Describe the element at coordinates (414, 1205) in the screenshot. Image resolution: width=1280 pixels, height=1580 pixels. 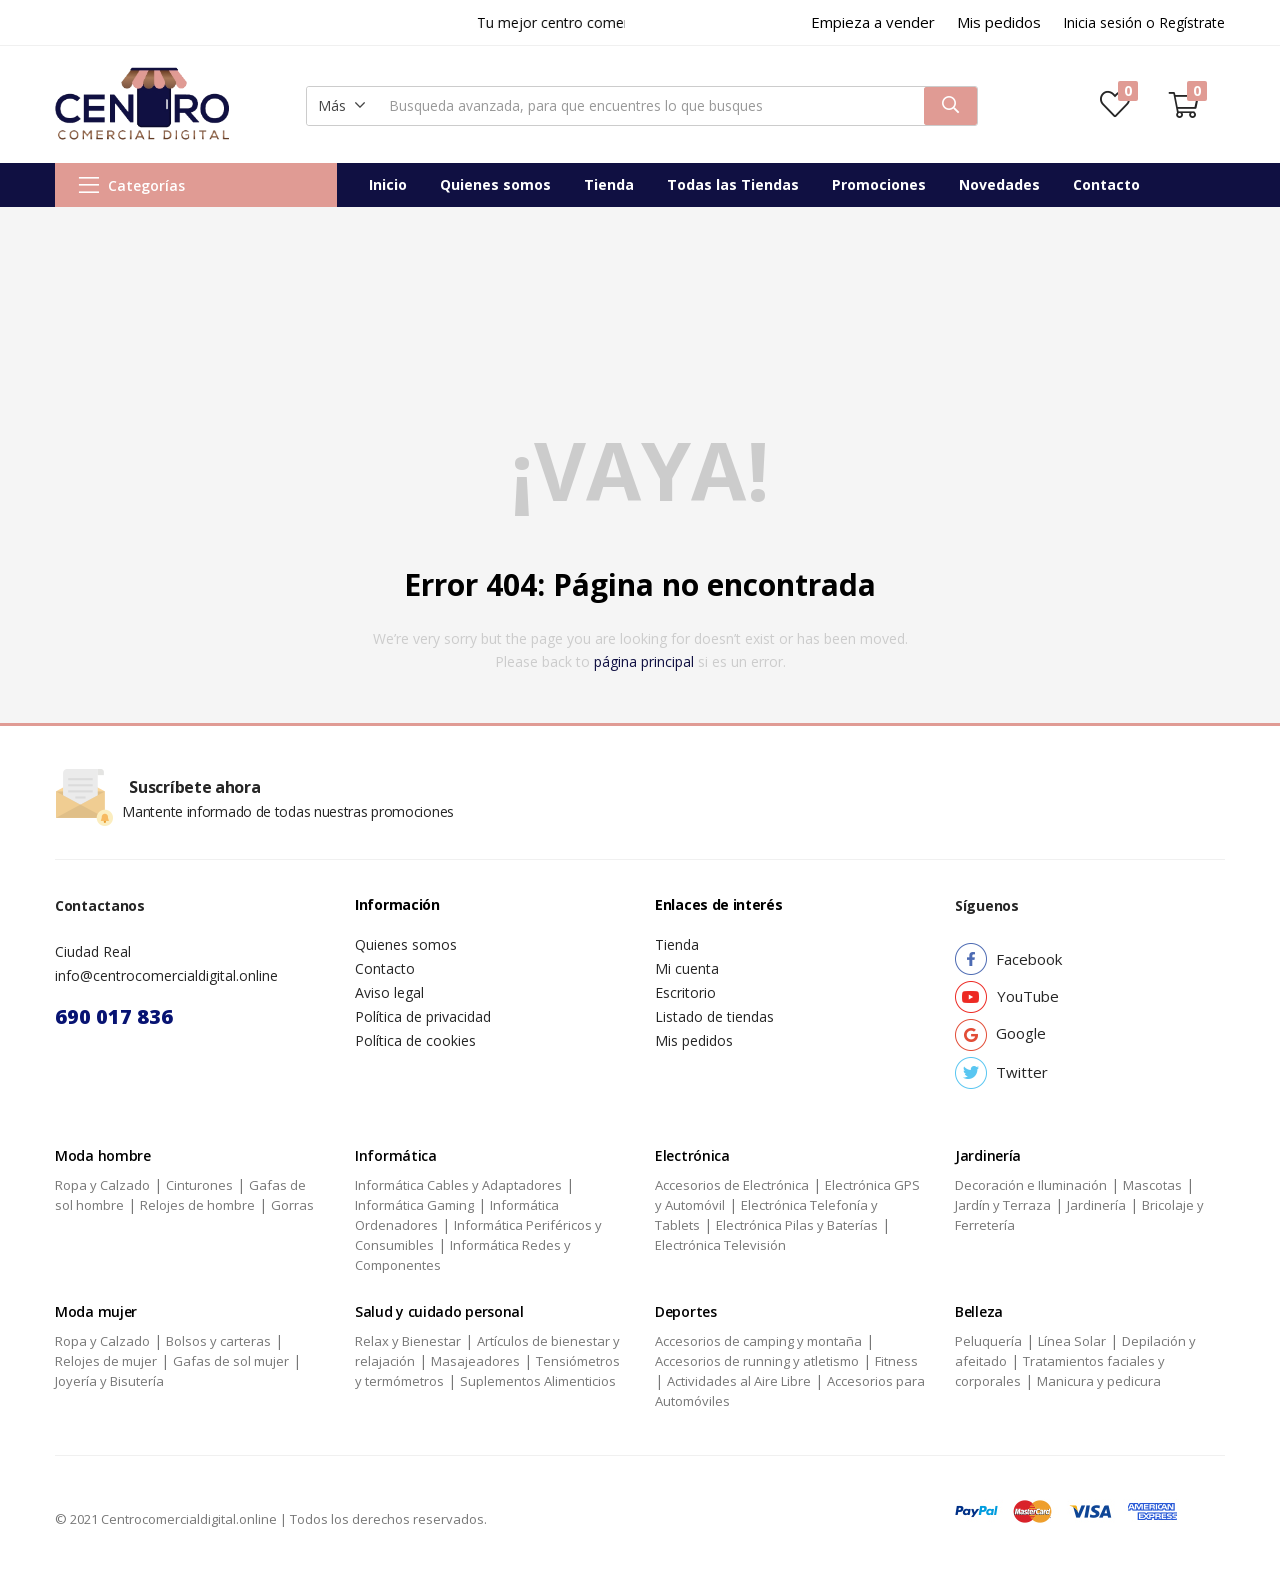
I see `Informática Gaming` at that location.